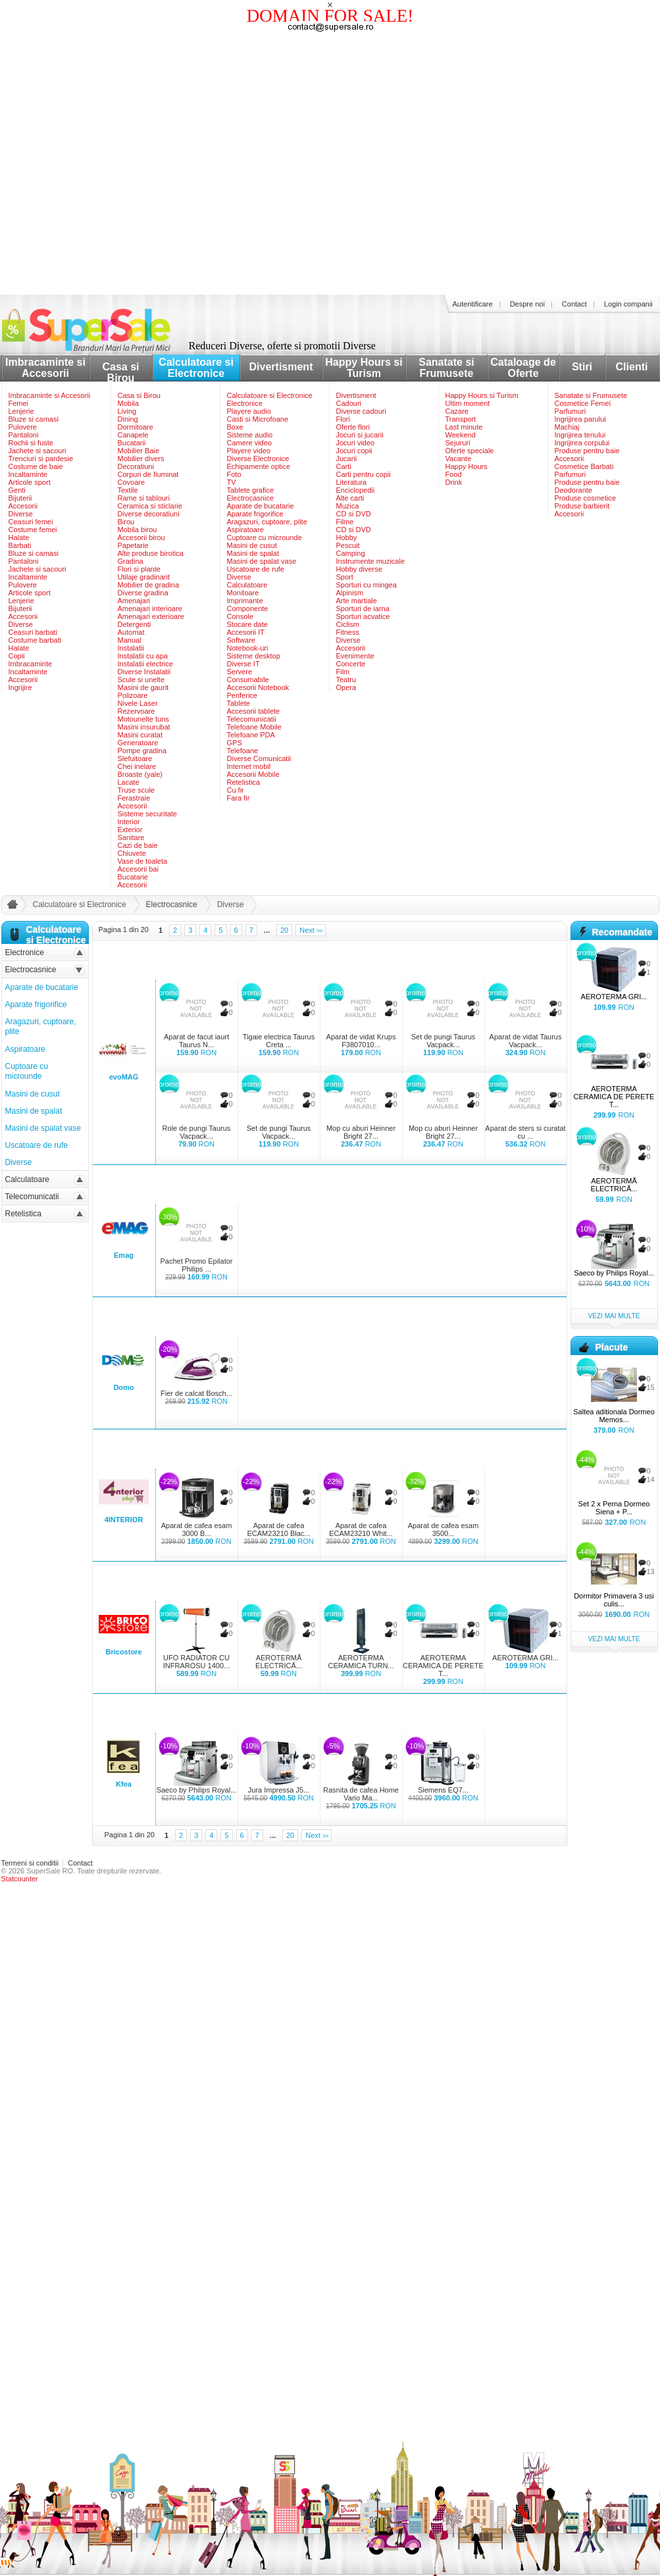 The height and width of the screenshot is (2576, 660). I want to click on Instalatii cu apa, so click(143, 656).